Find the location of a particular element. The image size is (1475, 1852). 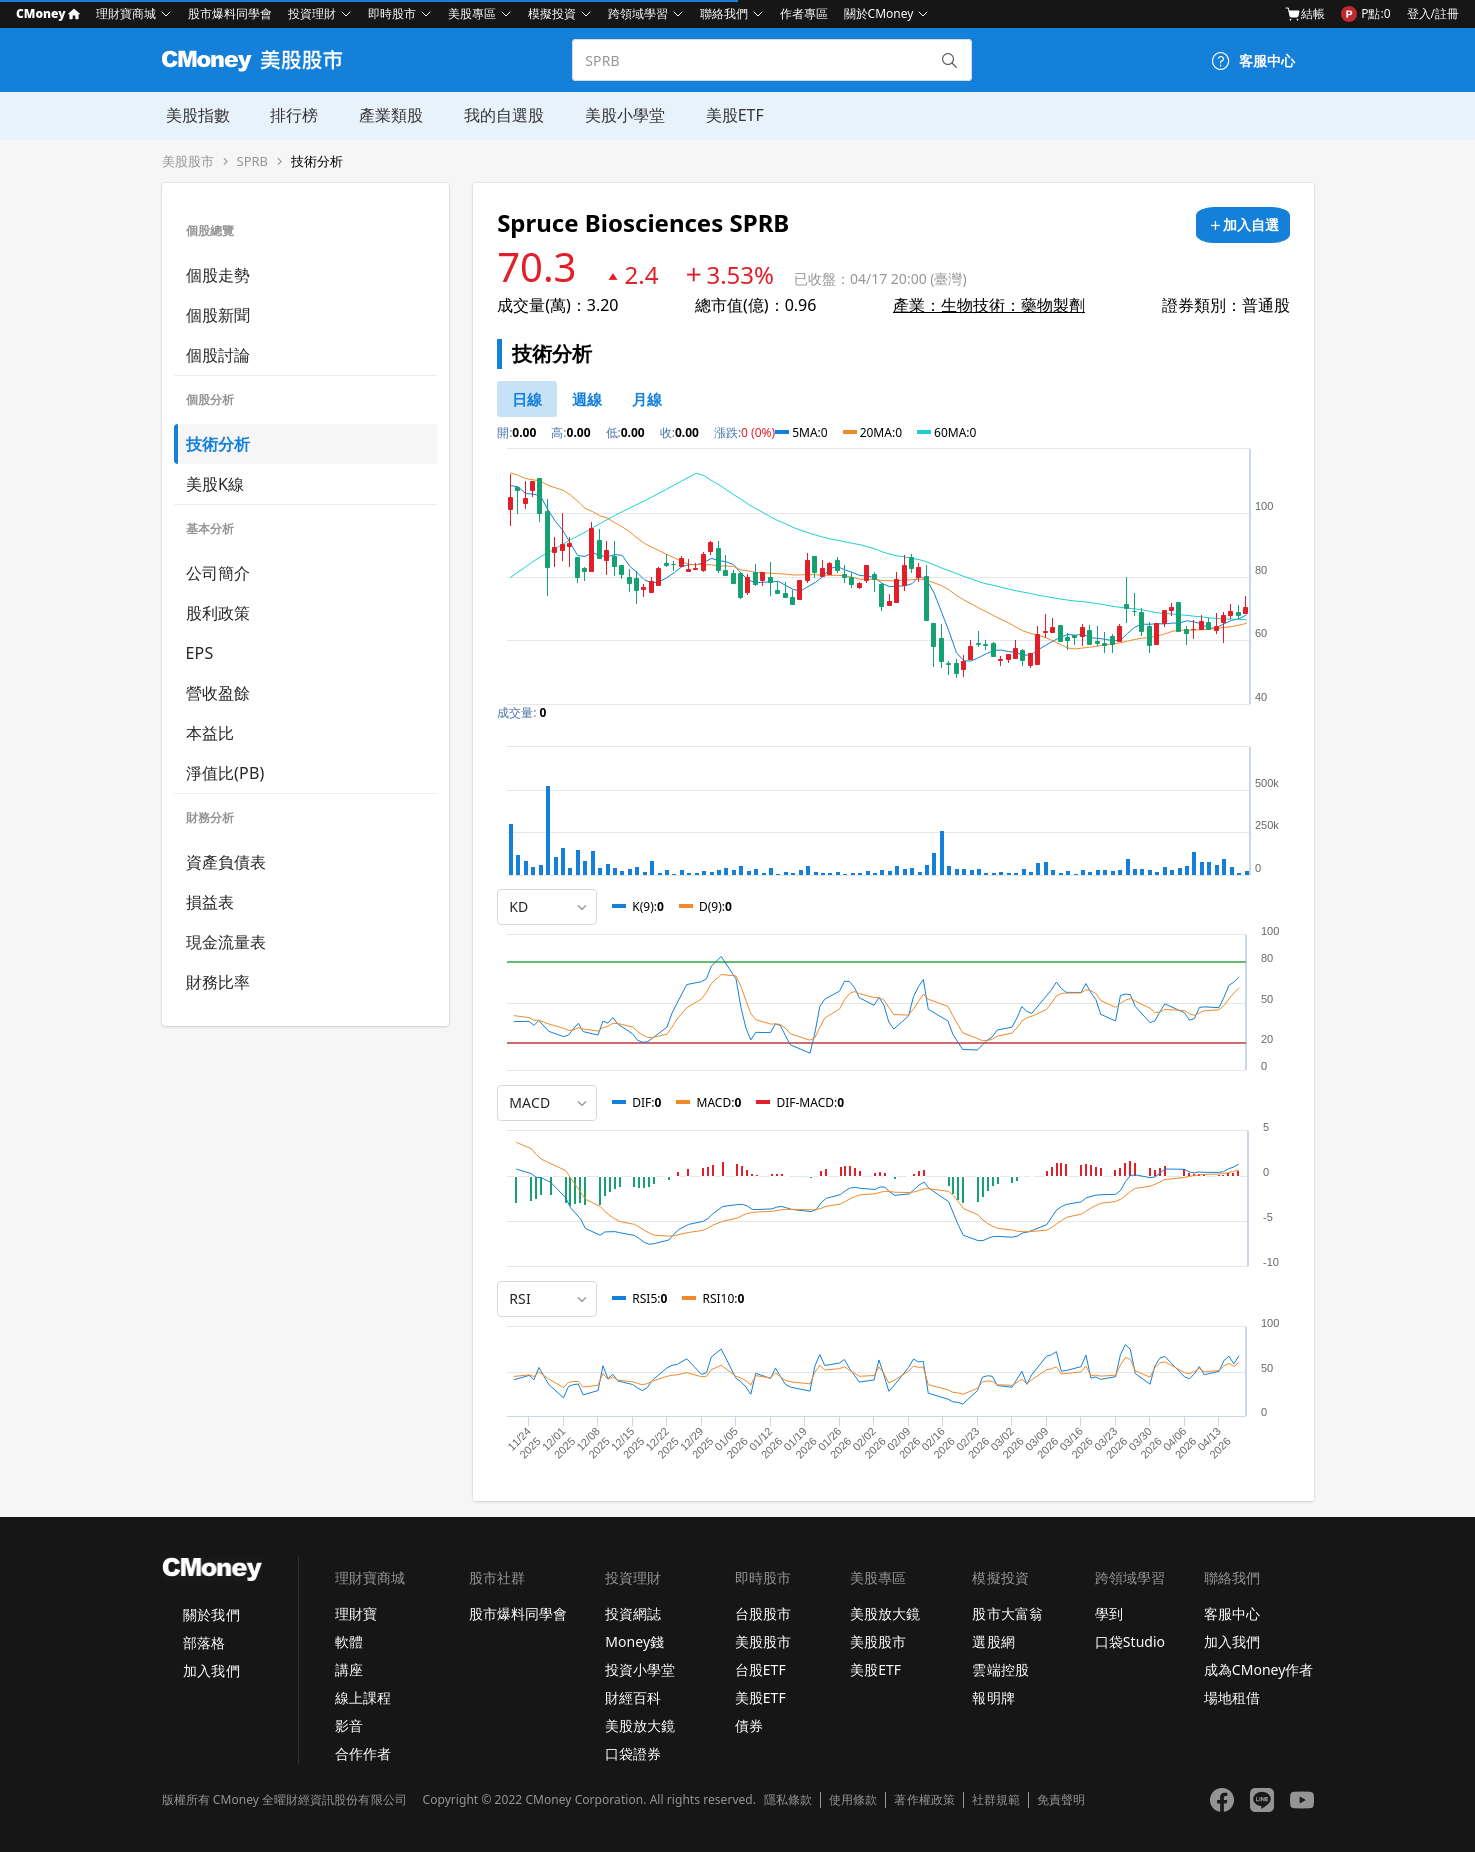

跨領域學習 is located at coordinates (638, 13).